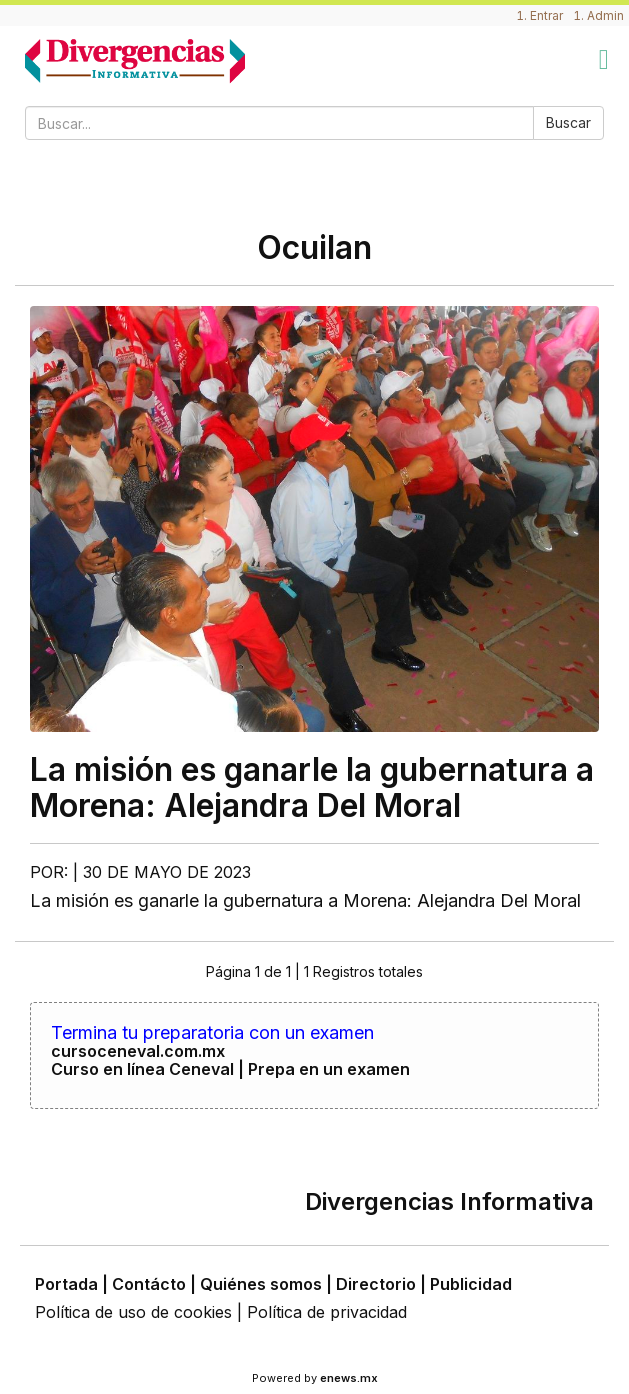  What do you see at coordinates (312, 787) in the screenshot?
I see `La misión es ganarle la gubernatura a Morena: Alejandra Del Moral` at bounding box center [312, 787].